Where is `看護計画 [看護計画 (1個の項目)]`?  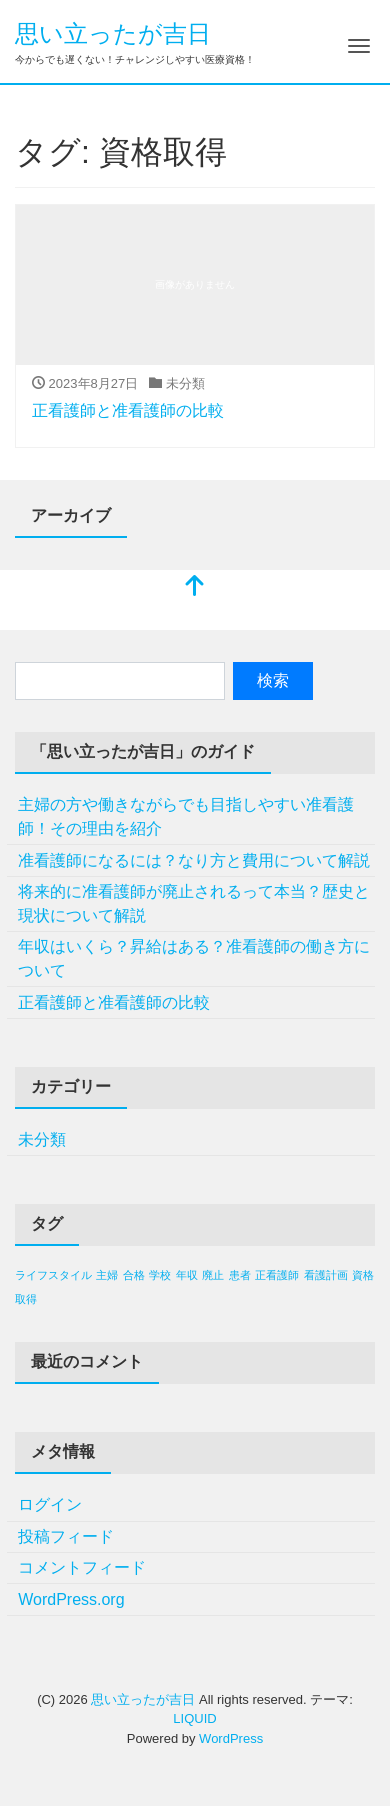
看護計画 [看護計画 (1個の項目)] is located at coordinates (326, 1275).